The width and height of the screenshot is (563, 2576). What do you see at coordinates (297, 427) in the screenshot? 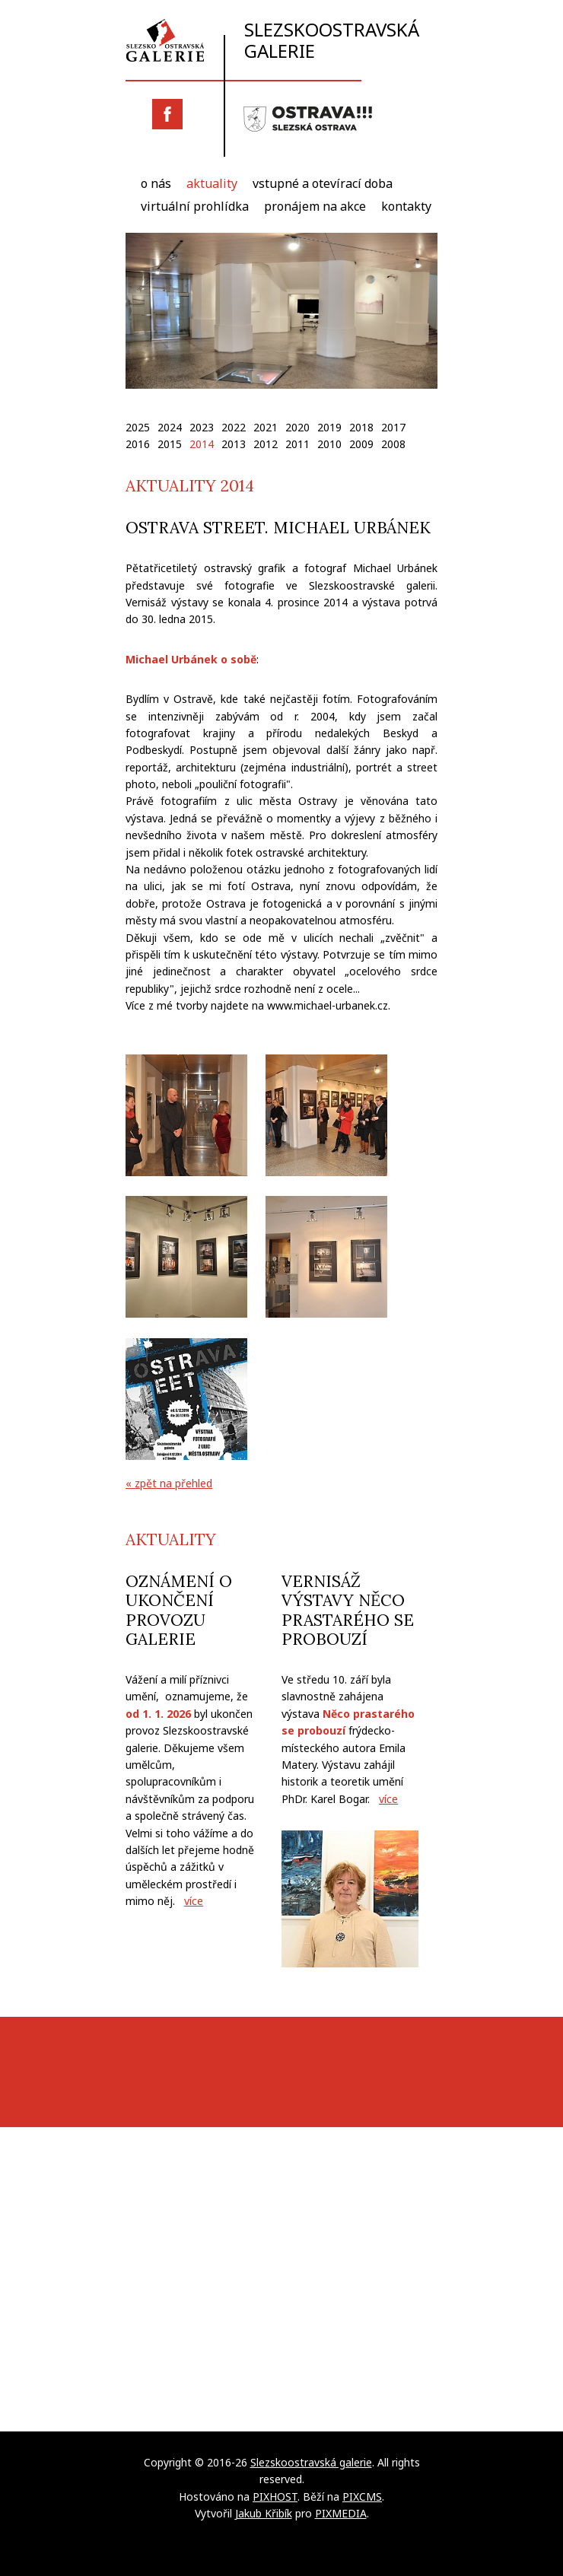
I see `2020` at bounding box center [297, 427].